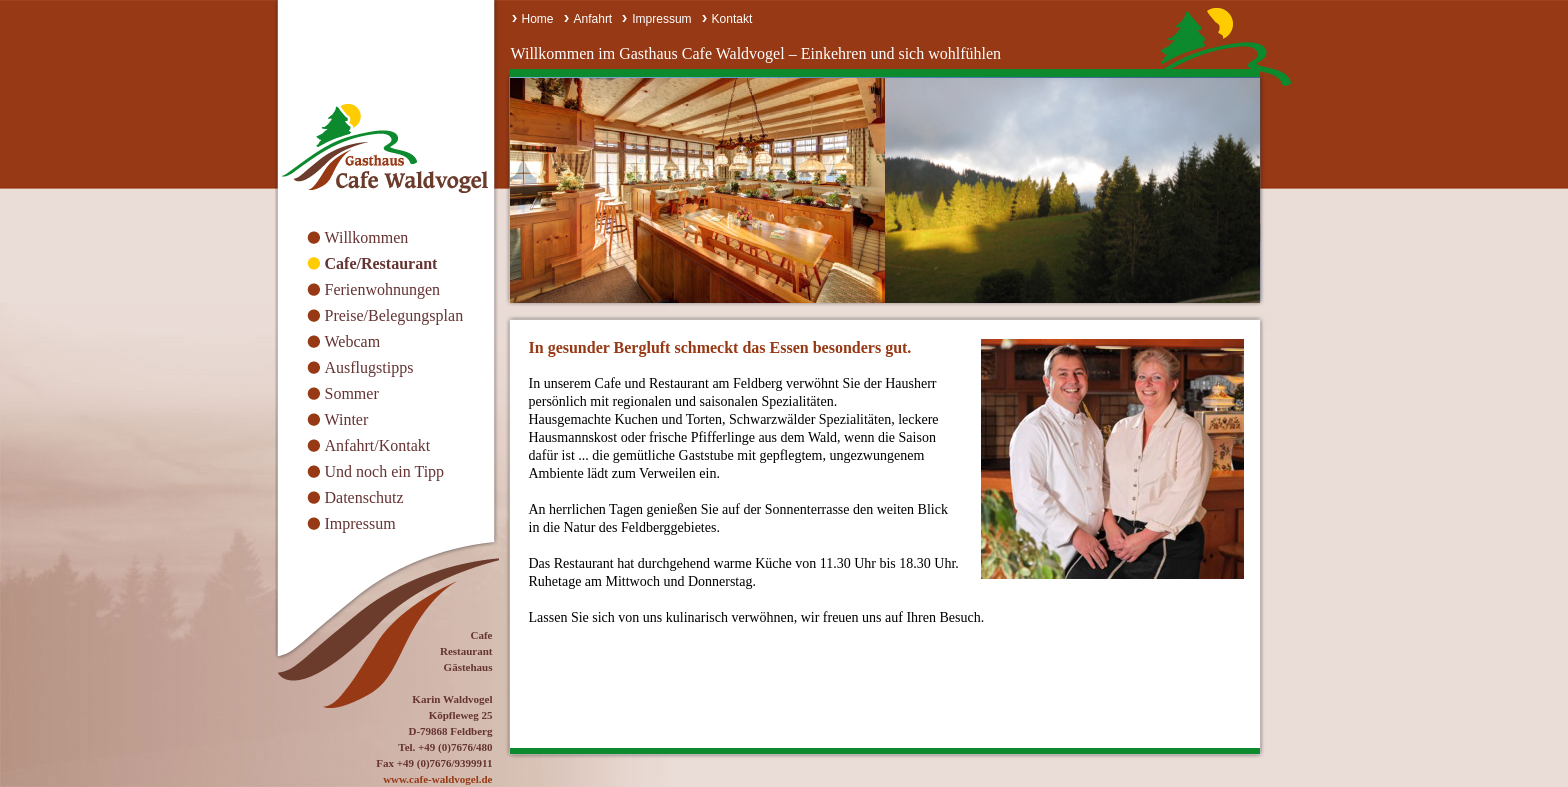  I want to click on Kontakt, so click(732, 19).